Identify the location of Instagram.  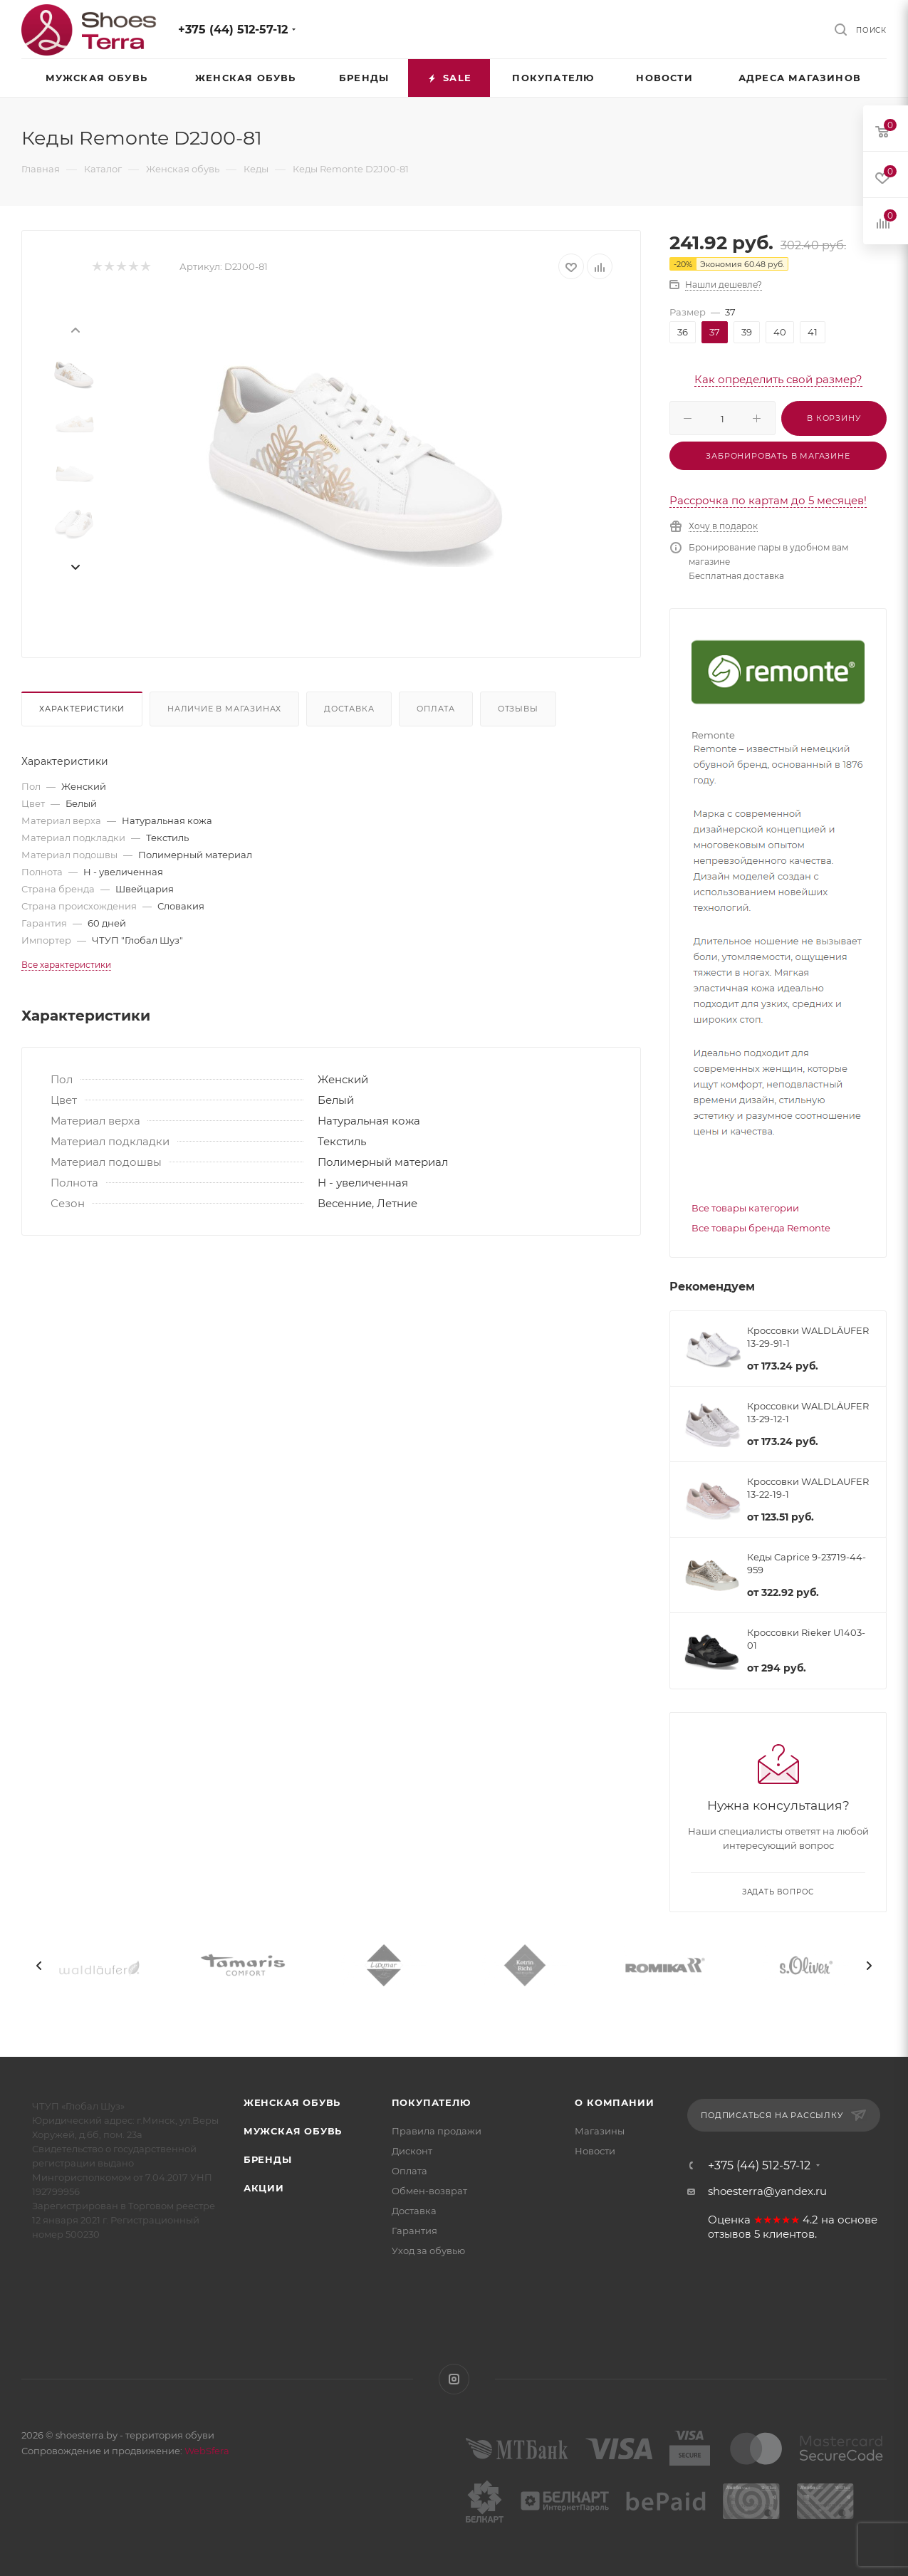
(454, 2379).